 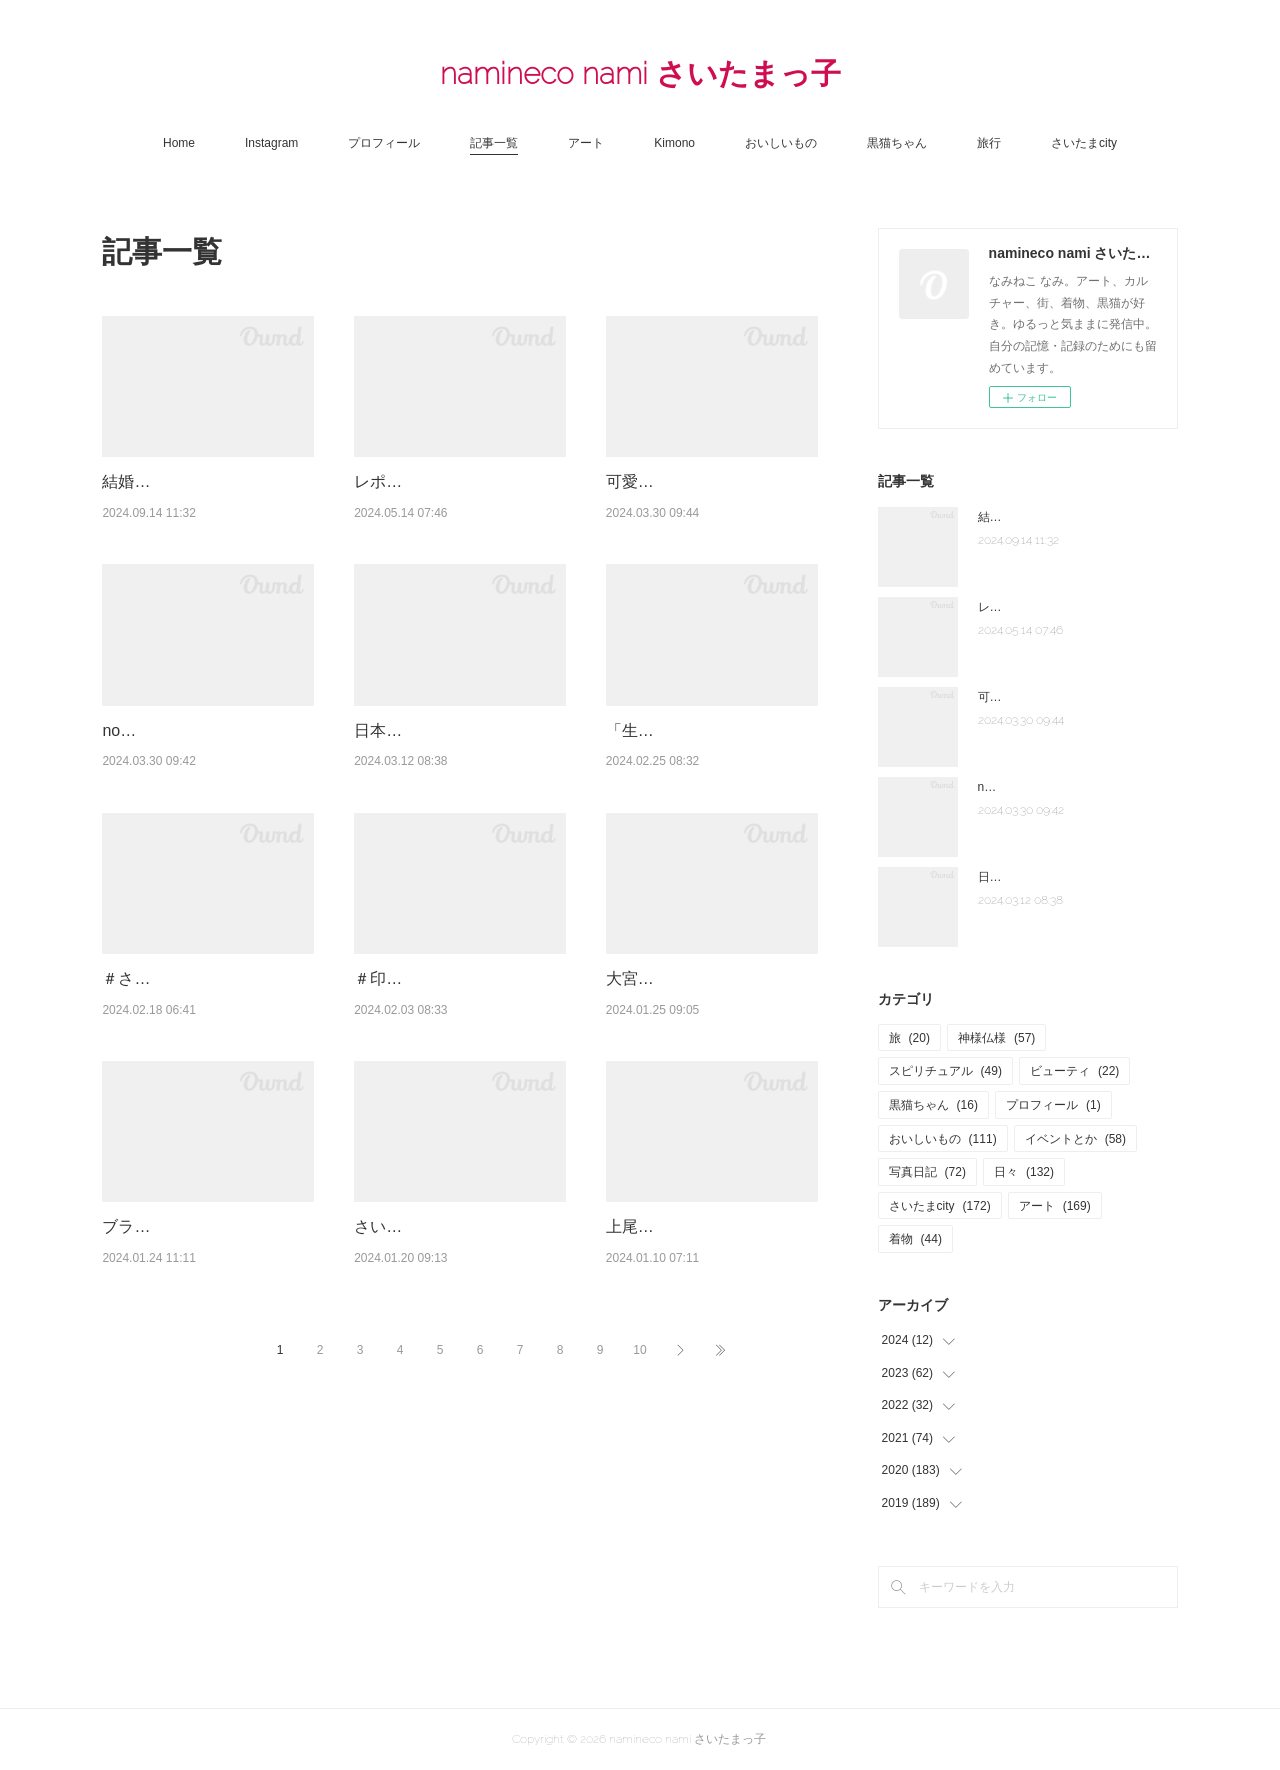 What do you see at coordinates (458, 1406) in the screenshot?
I see `さいたま国際芸術祭２０２３はつまらなかった？上質な生活都市へ` at bounding box center [458, 1406].